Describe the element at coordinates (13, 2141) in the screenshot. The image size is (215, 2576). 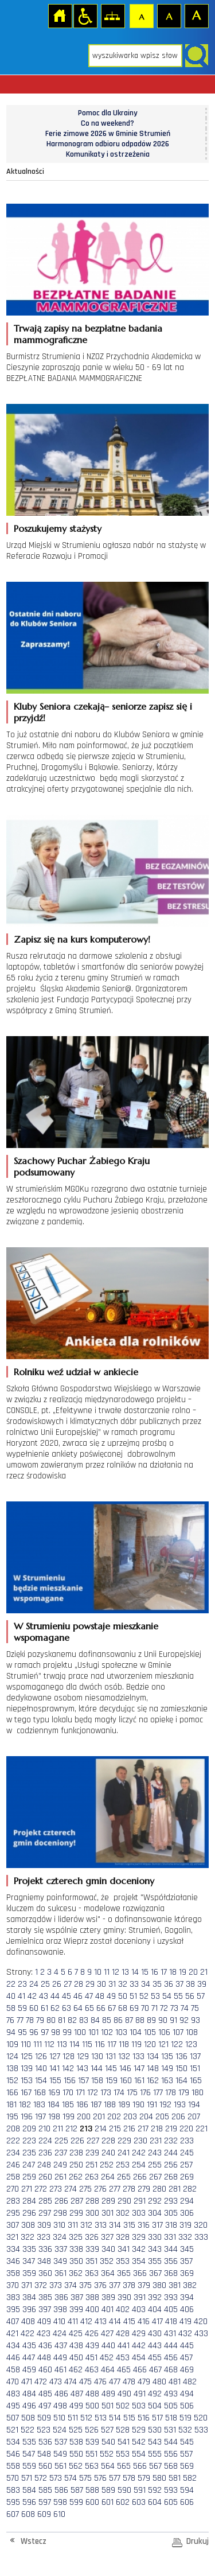
I see `222` at that location.